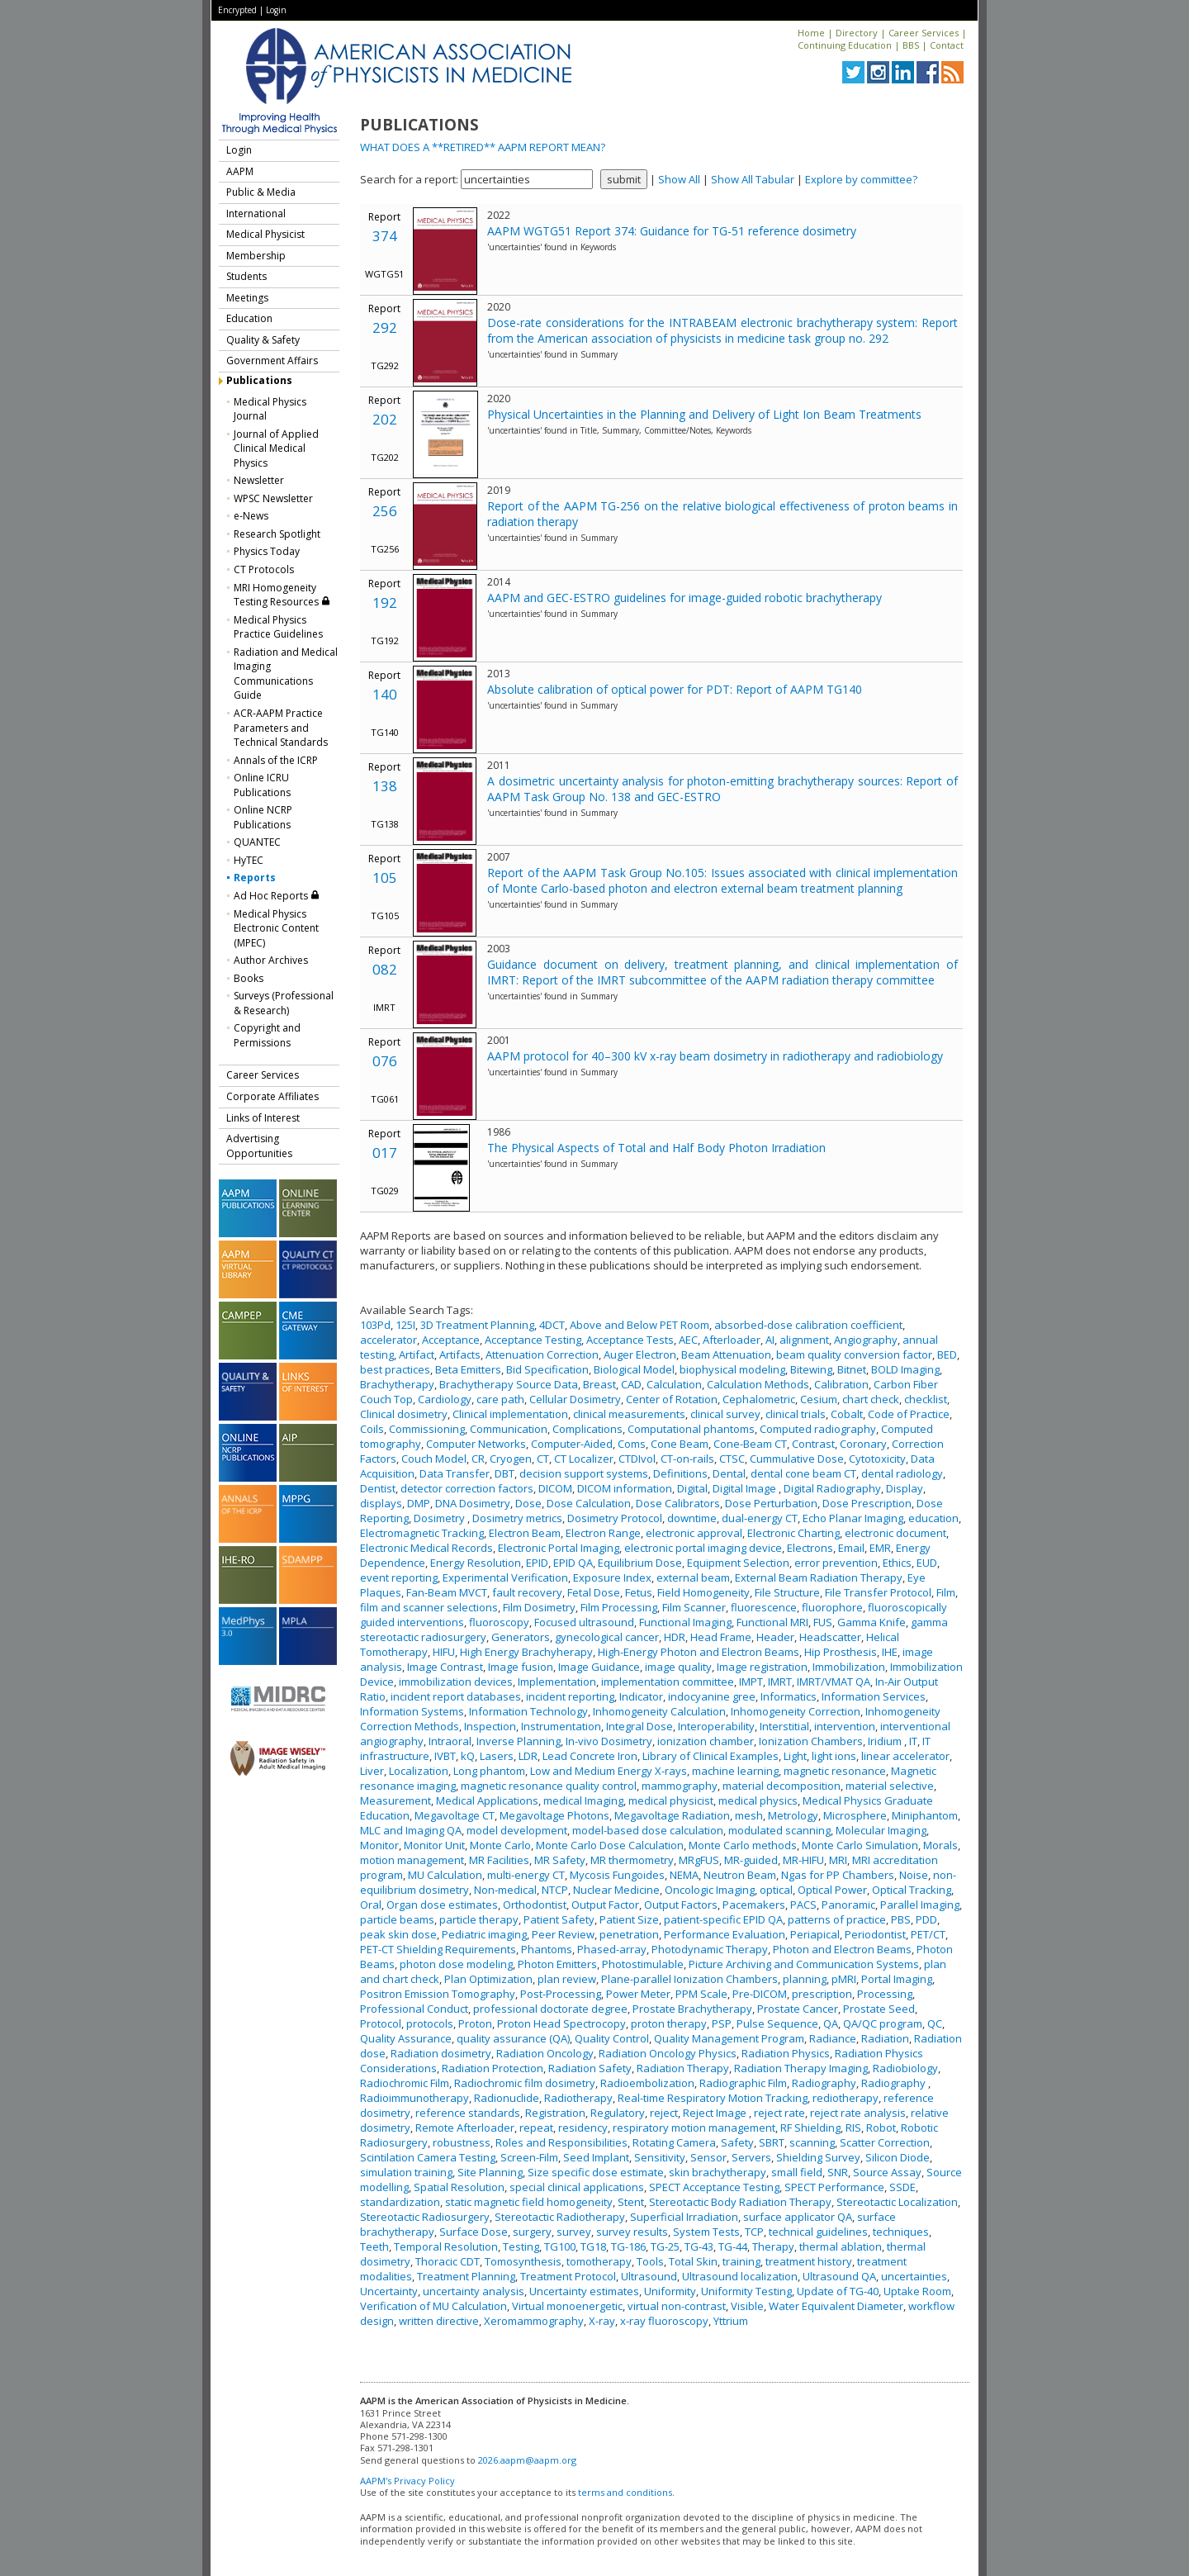 The image size is (1189, 2576). What do you see at coordinates (459, 2187) in the screenshot?
I see `Spatial Resolution` at bounding box center [459, 2187].